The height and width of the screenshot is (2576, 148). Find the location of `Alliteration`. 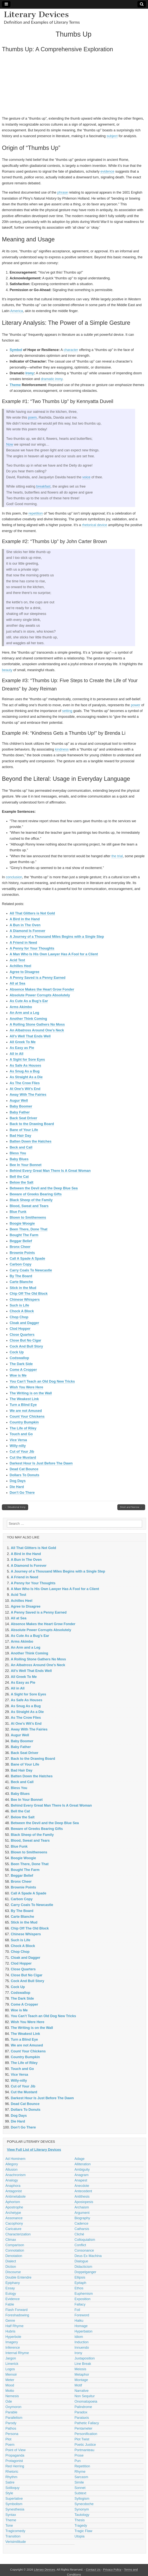

Alliteration is located at coordinates (83, 2164).